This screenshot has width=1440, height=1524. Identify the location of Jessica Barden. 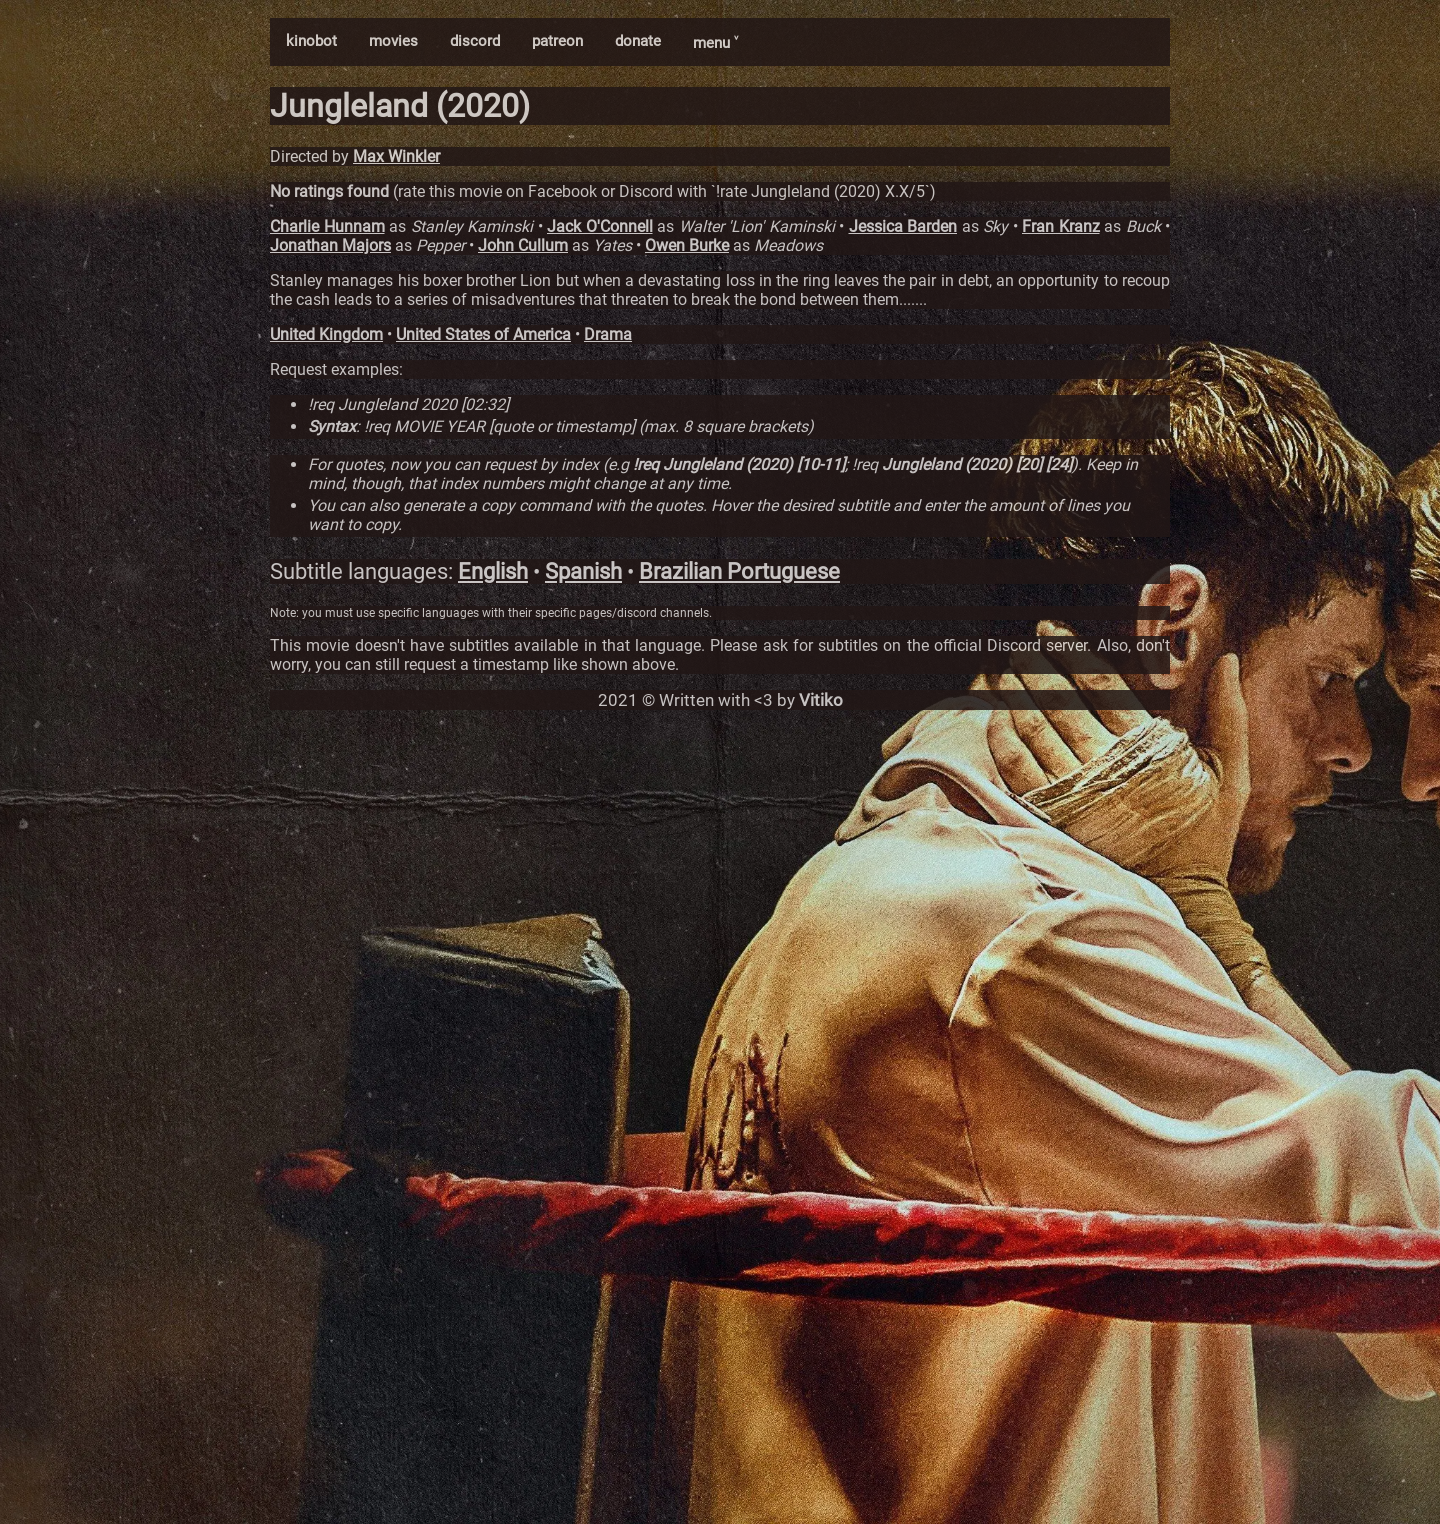
(903, 226).